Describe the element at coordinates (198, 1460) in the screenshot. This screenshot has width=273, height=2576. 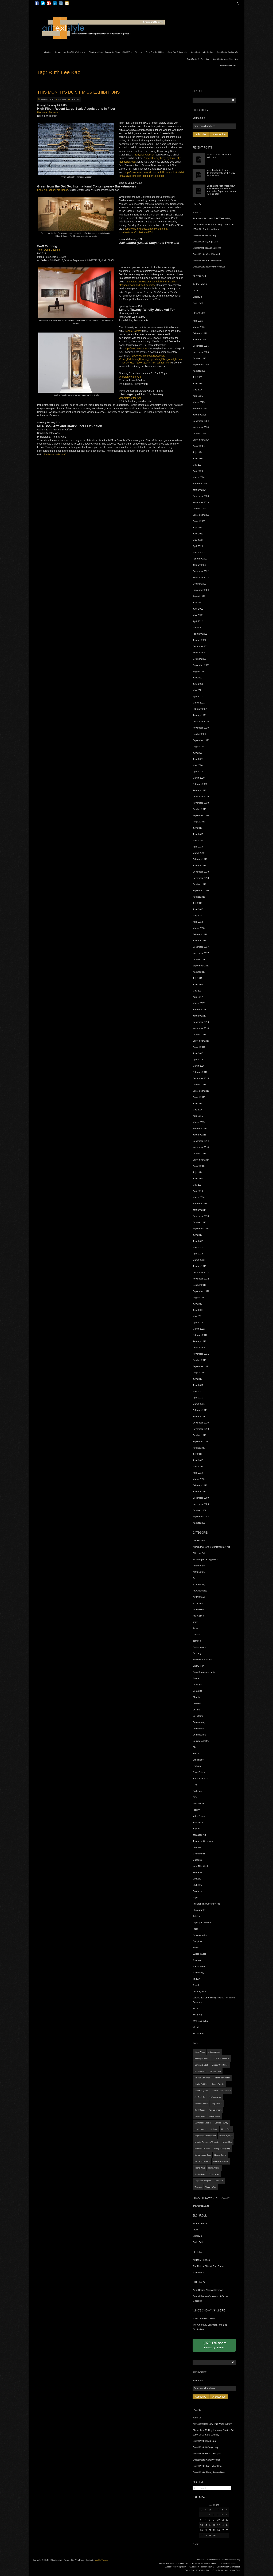
I see `June 2010` at that location.